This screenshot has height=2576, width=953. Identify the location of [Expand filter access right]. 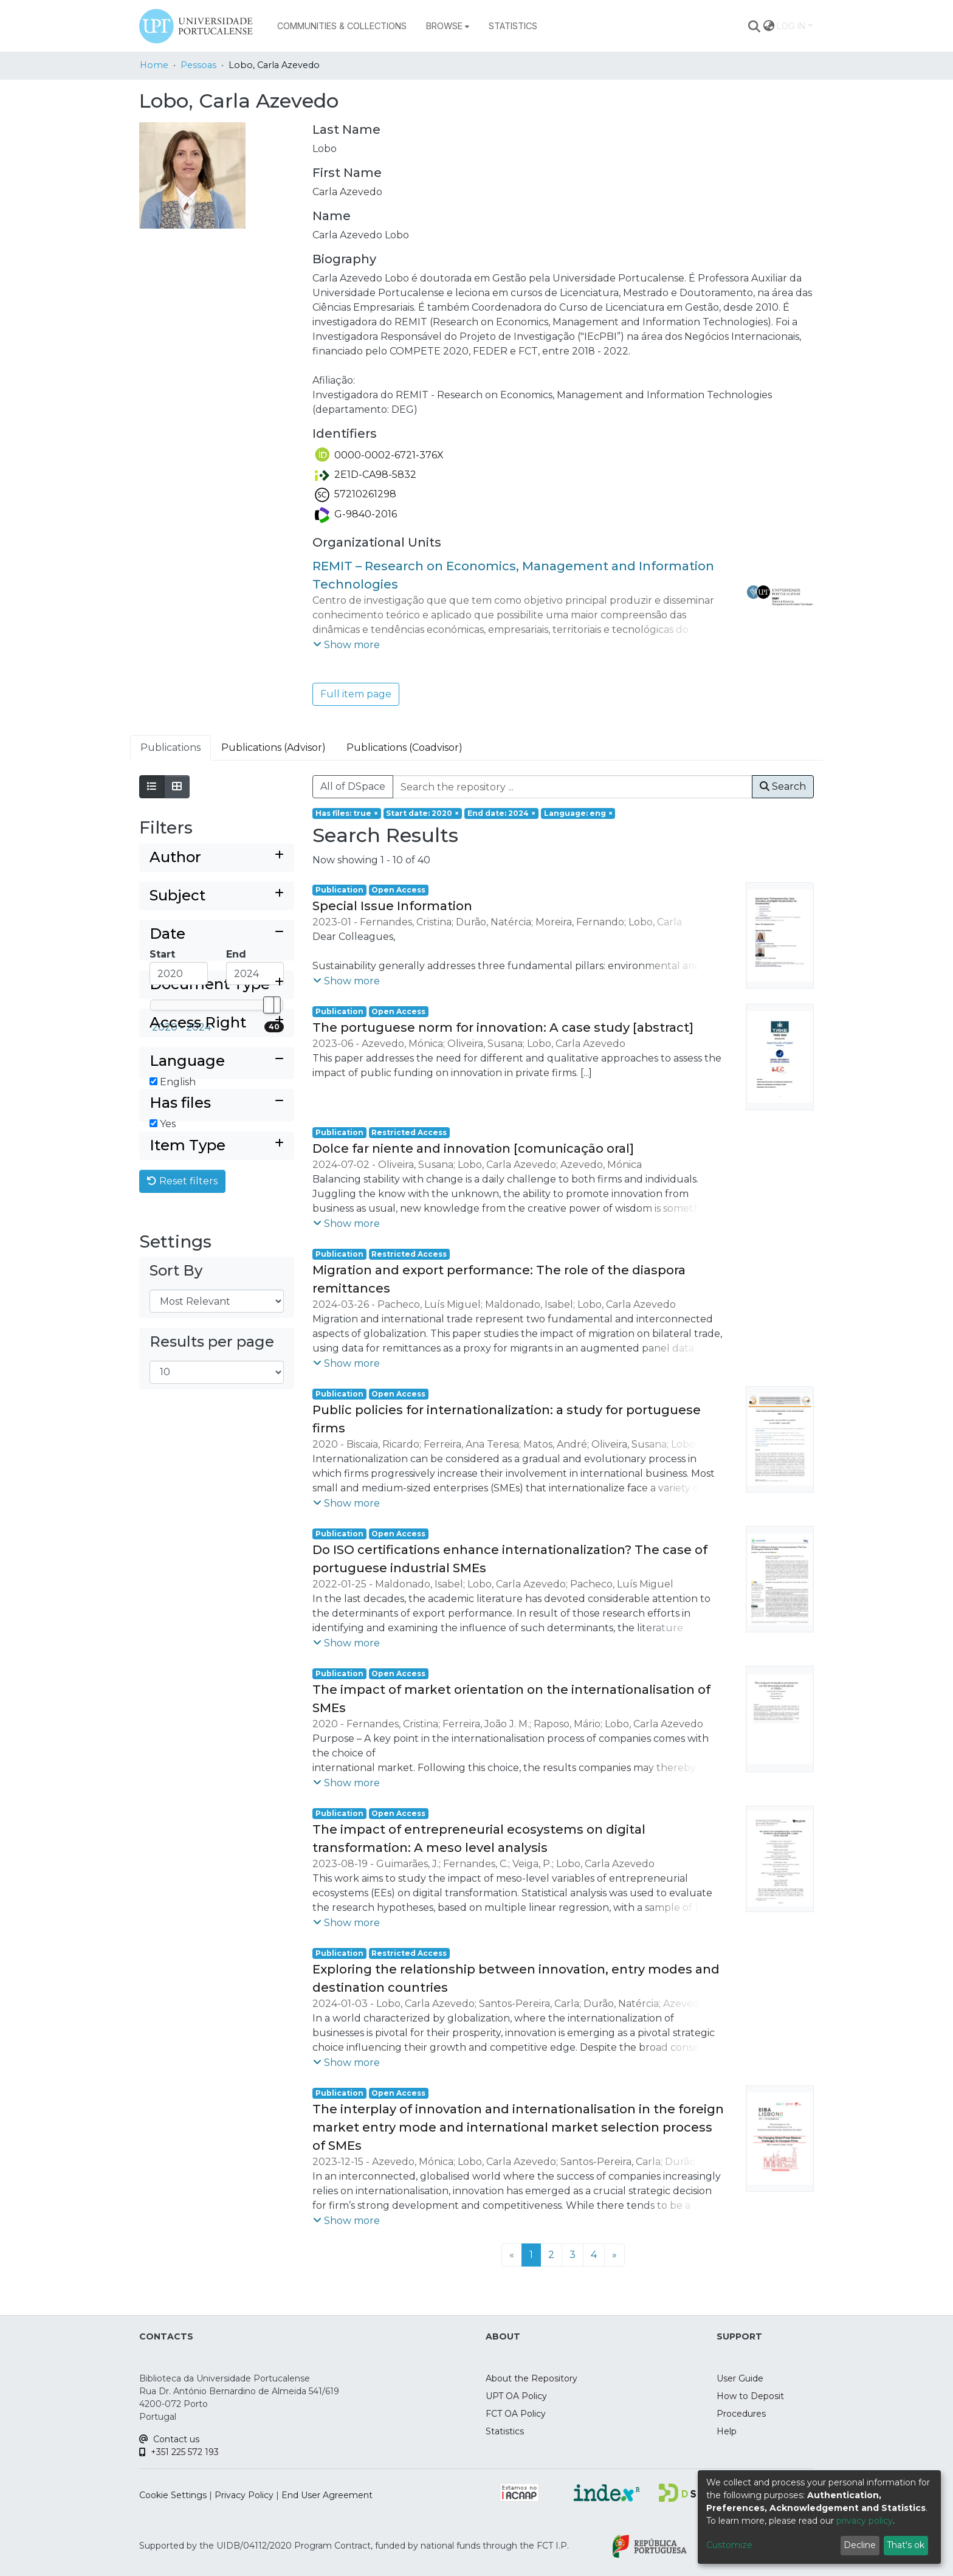
(217, 1107).